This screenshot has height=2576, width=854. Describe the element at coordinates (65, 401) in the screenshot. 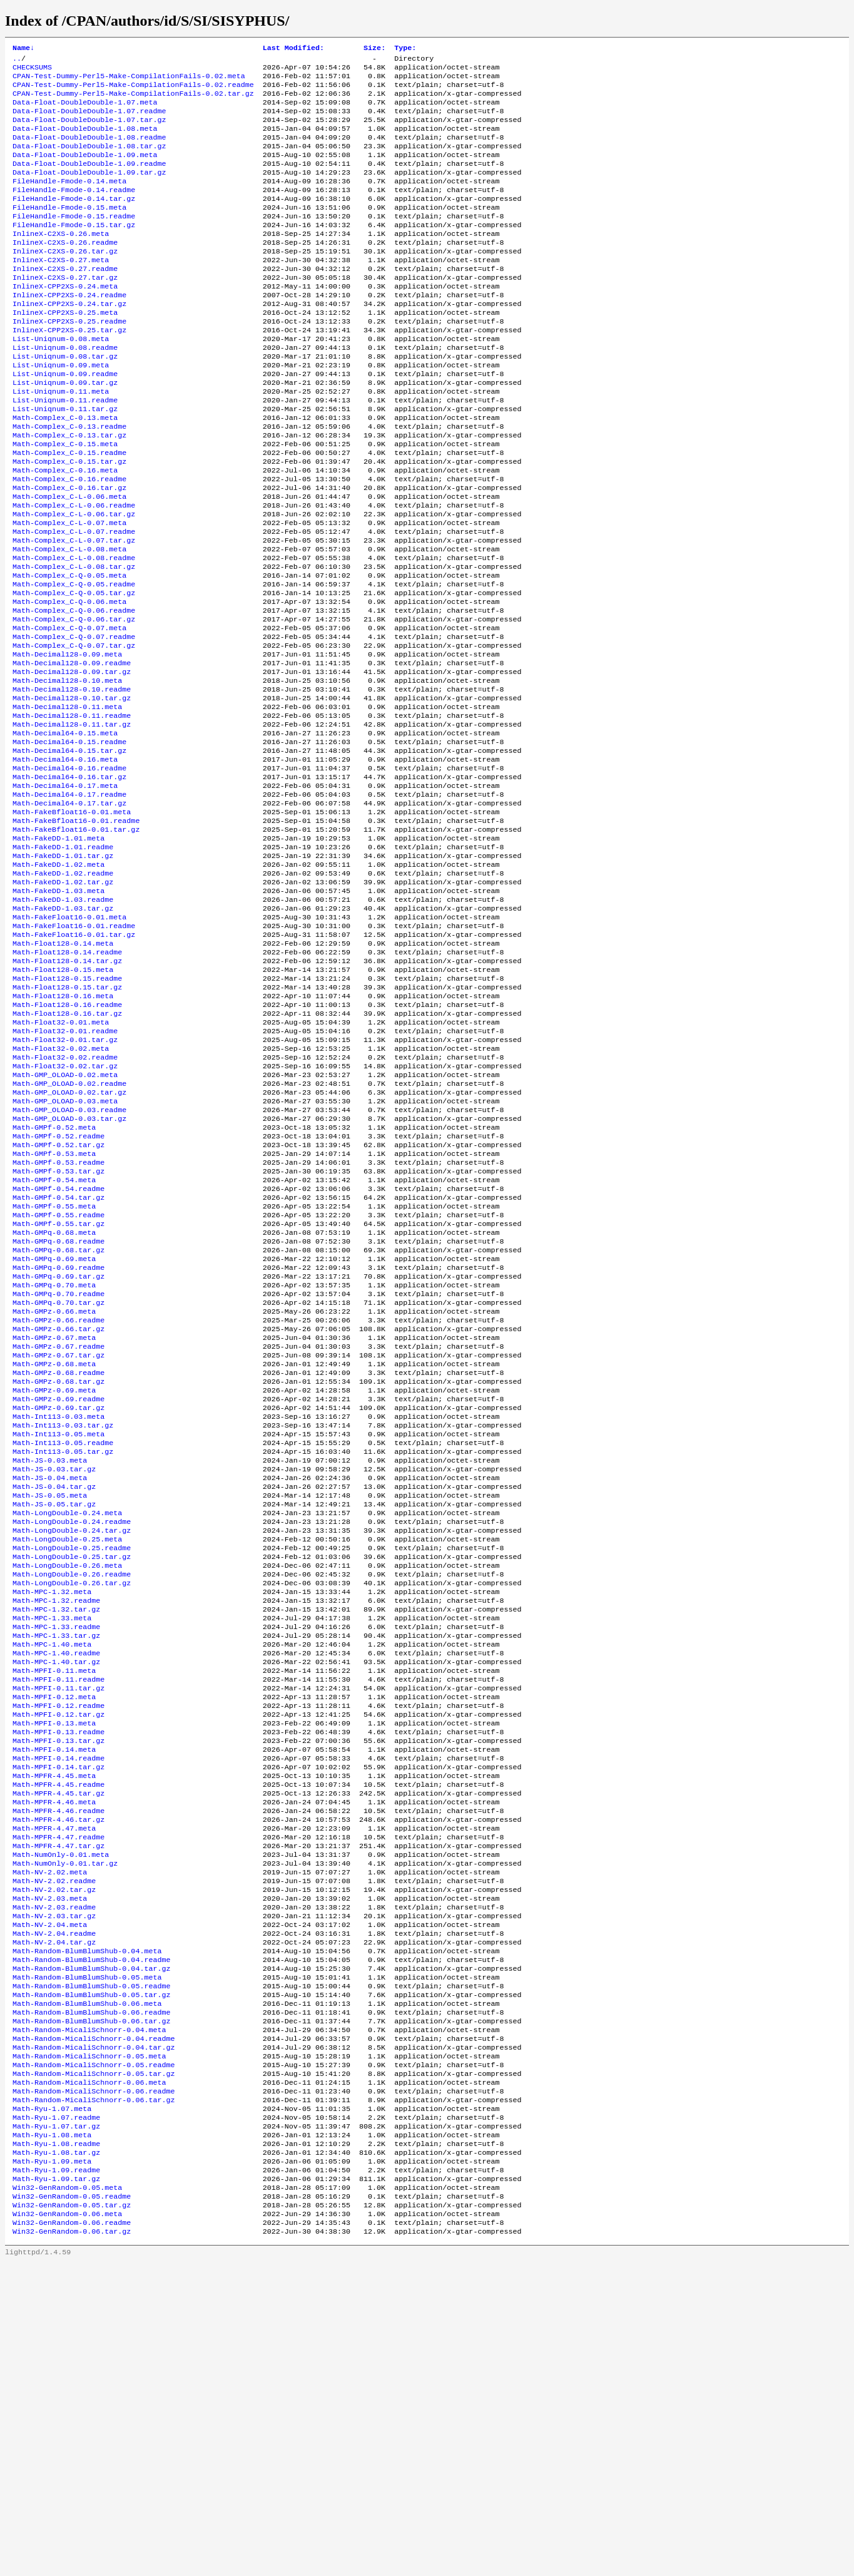

I see `List-Uniqnum-0.08.tar.gz` at that location.